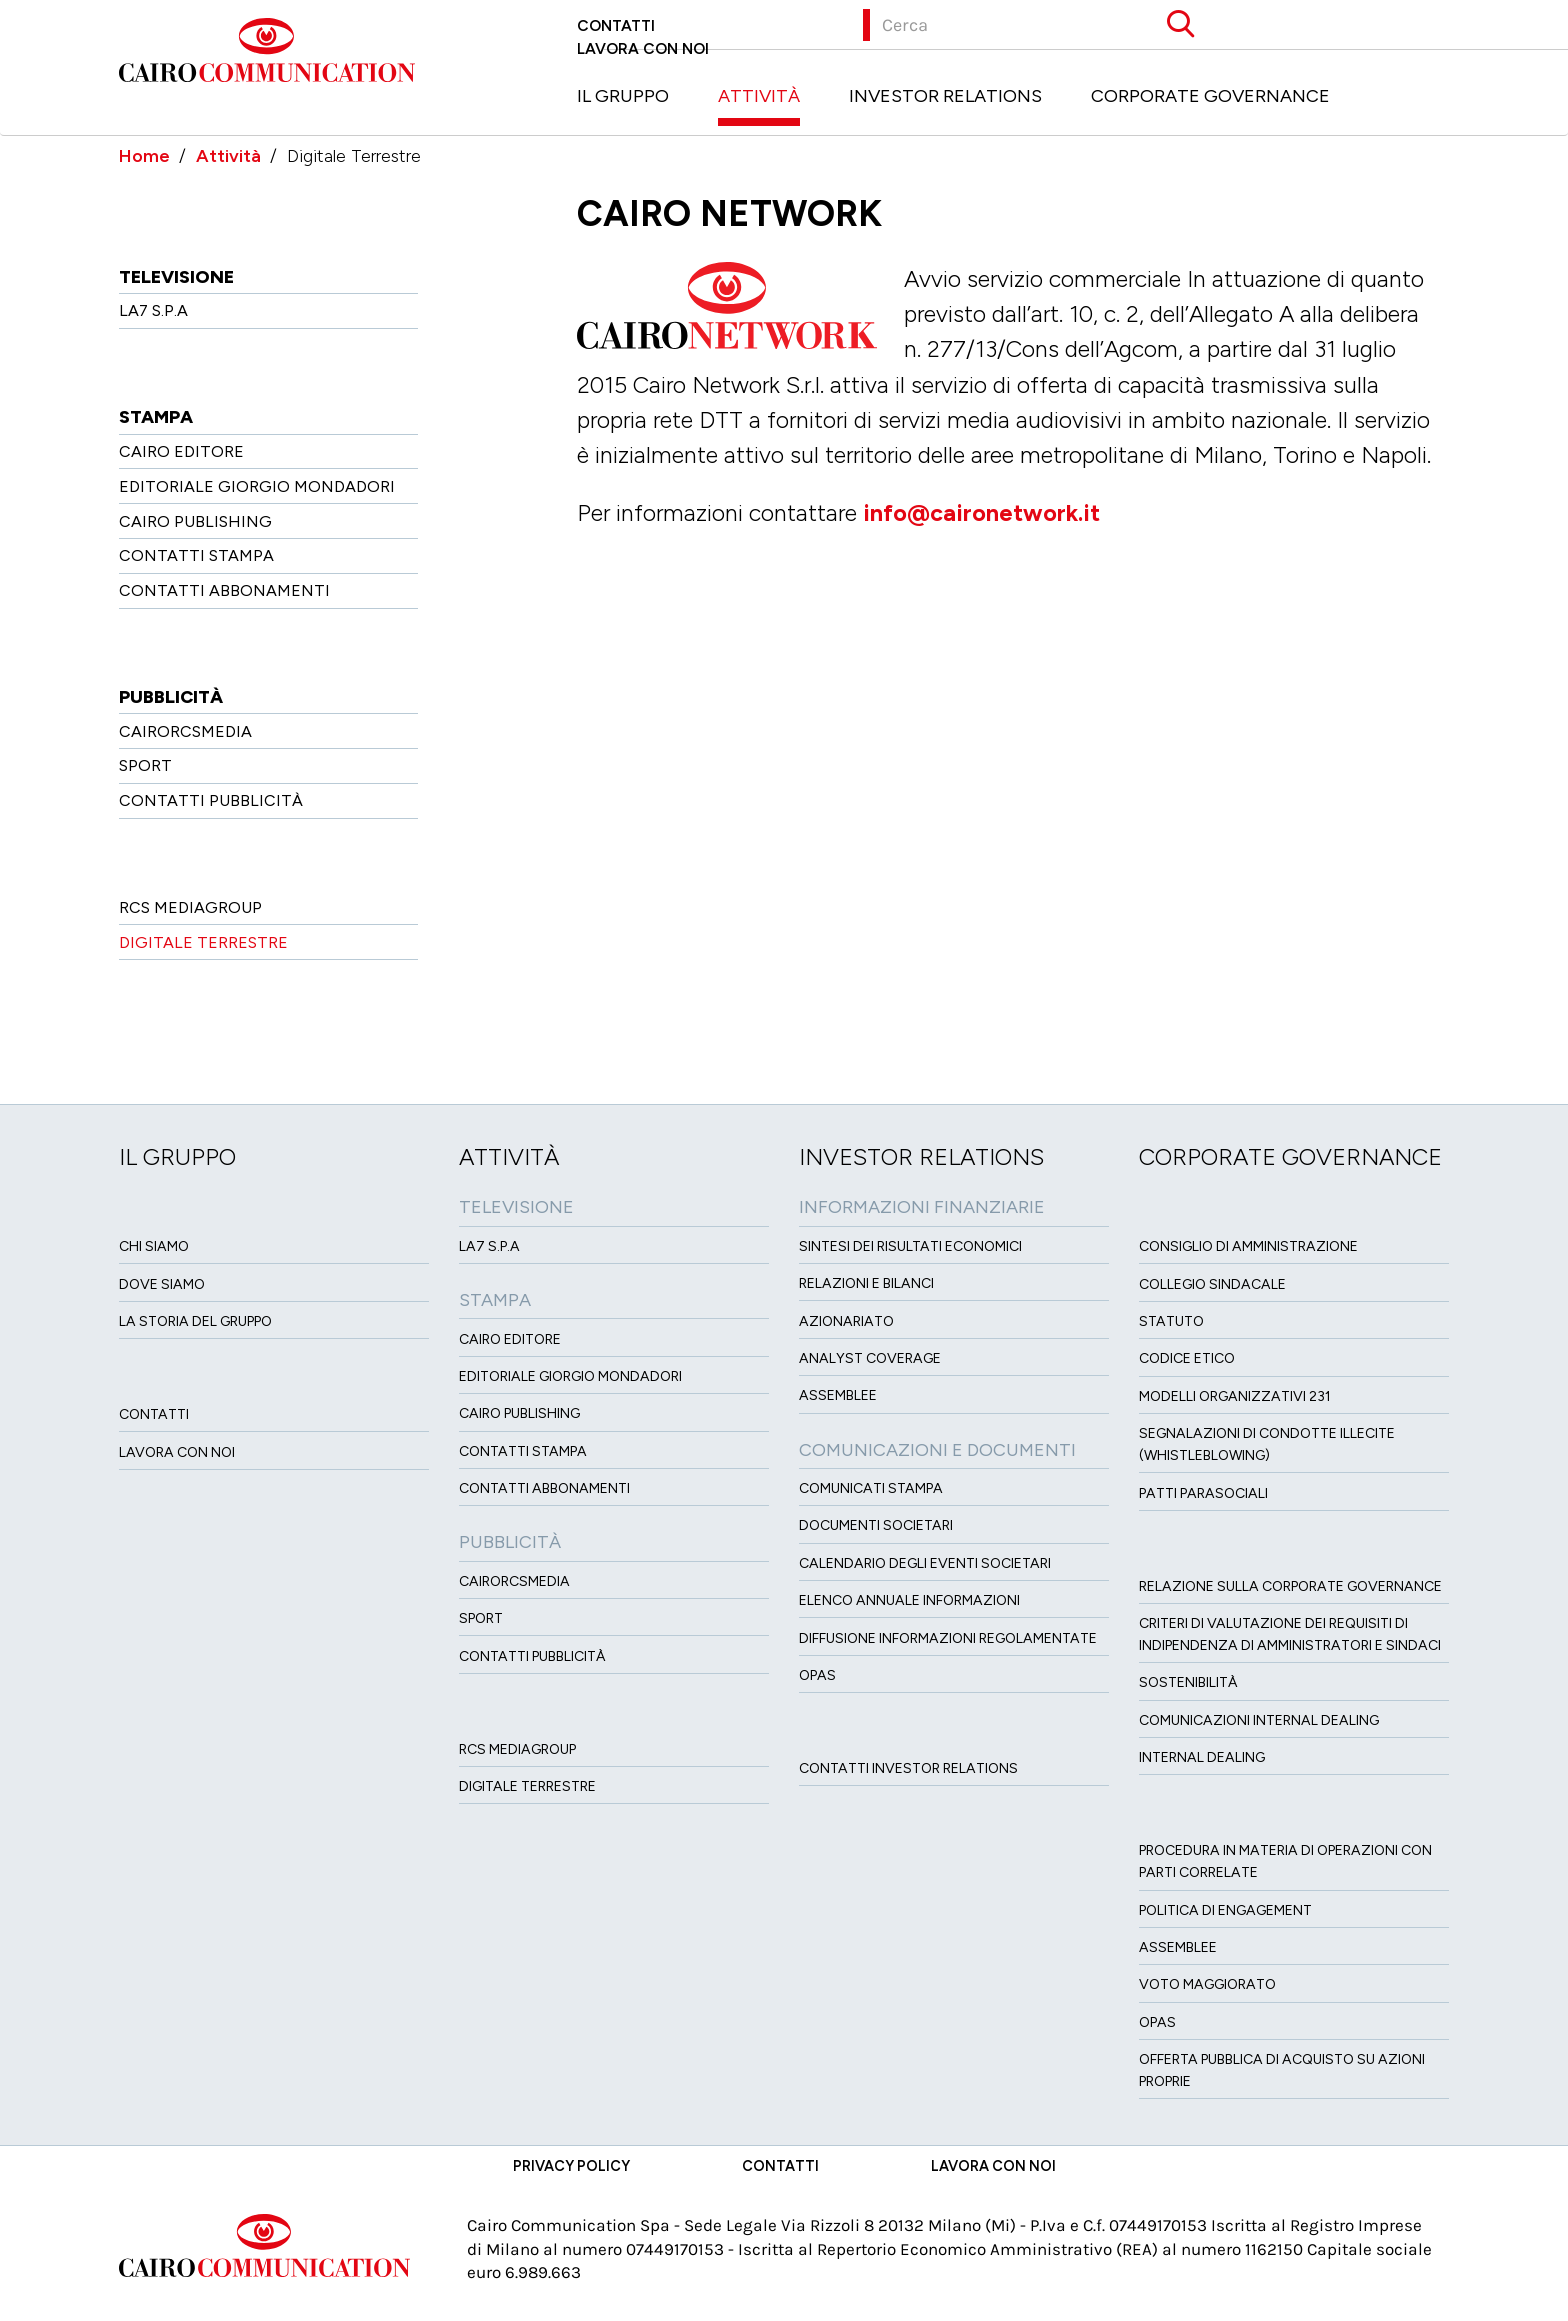  I want to click on Assemblee, so click(838, 1395).